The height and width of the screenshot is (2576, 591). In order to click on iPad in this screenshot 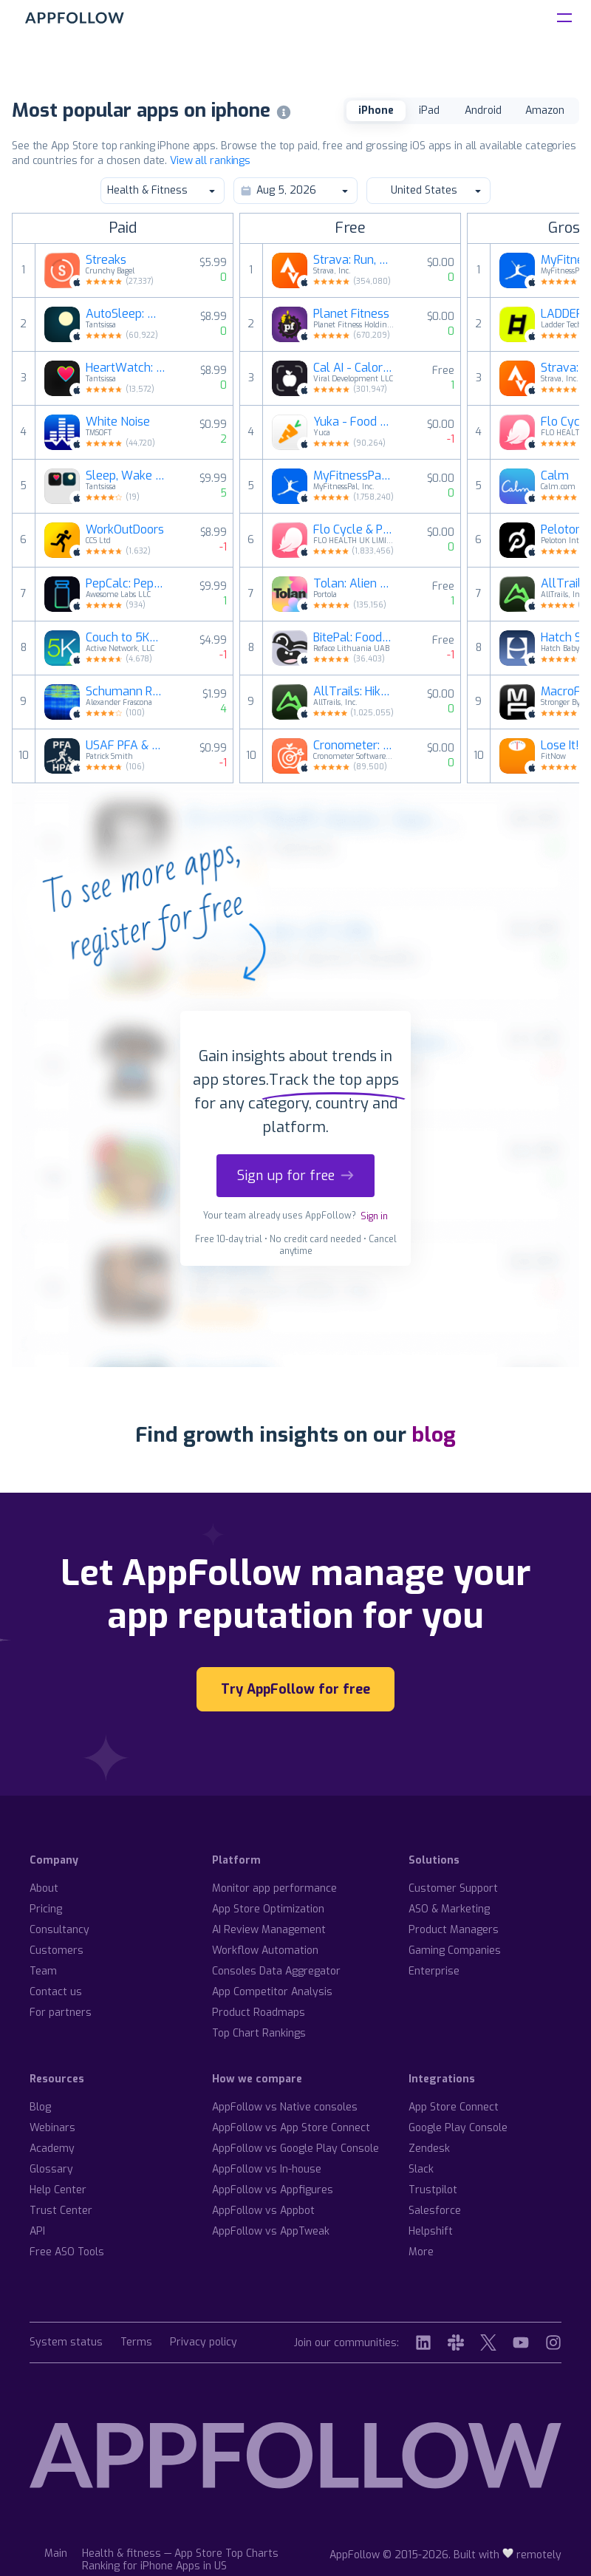, I will do `click(429, 110)`.